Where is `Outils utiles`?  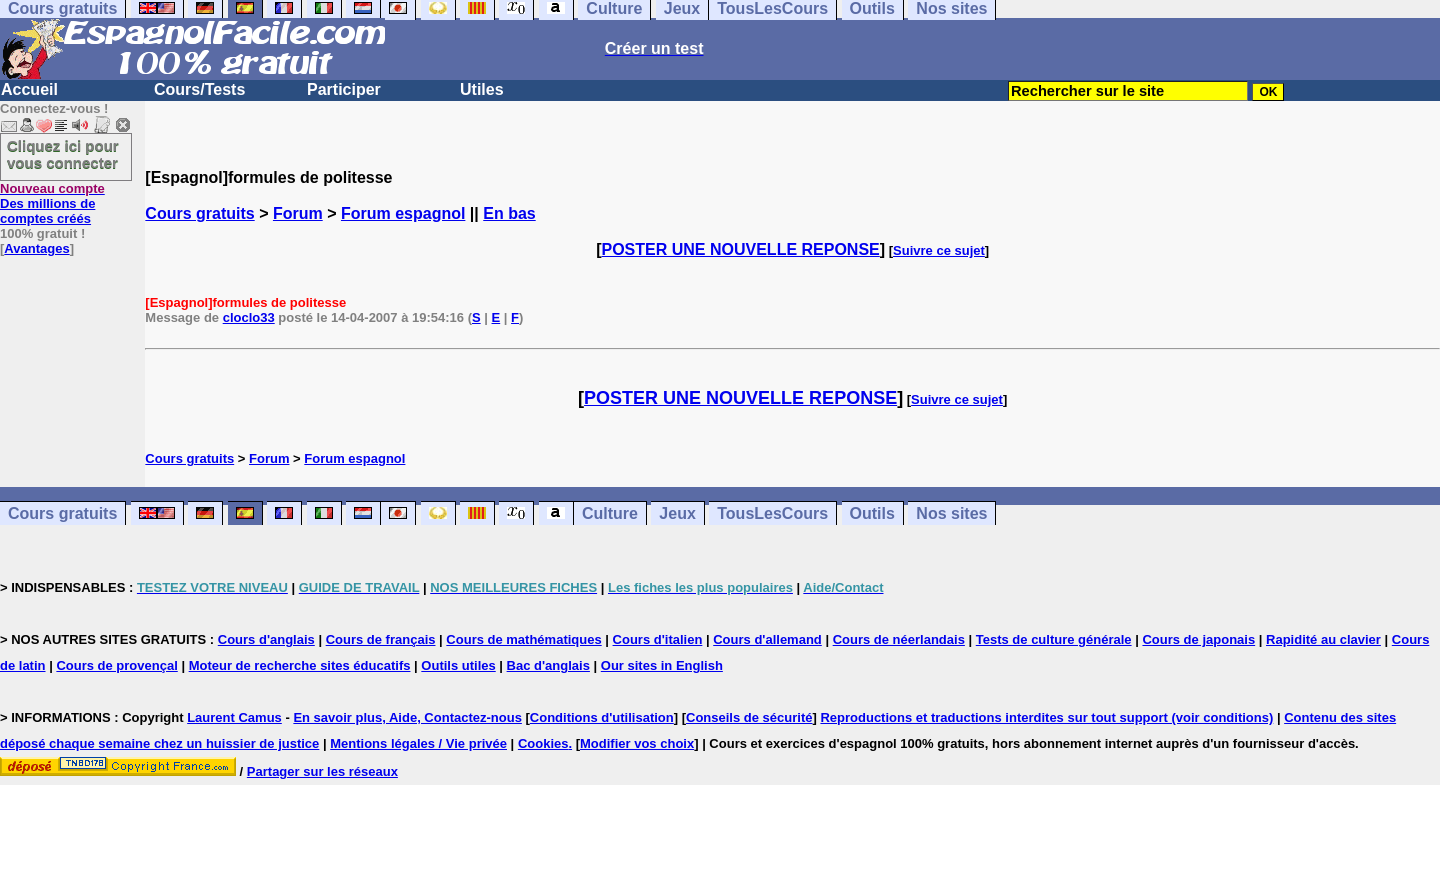 Outils utiles is located at coordinates (458, 665).